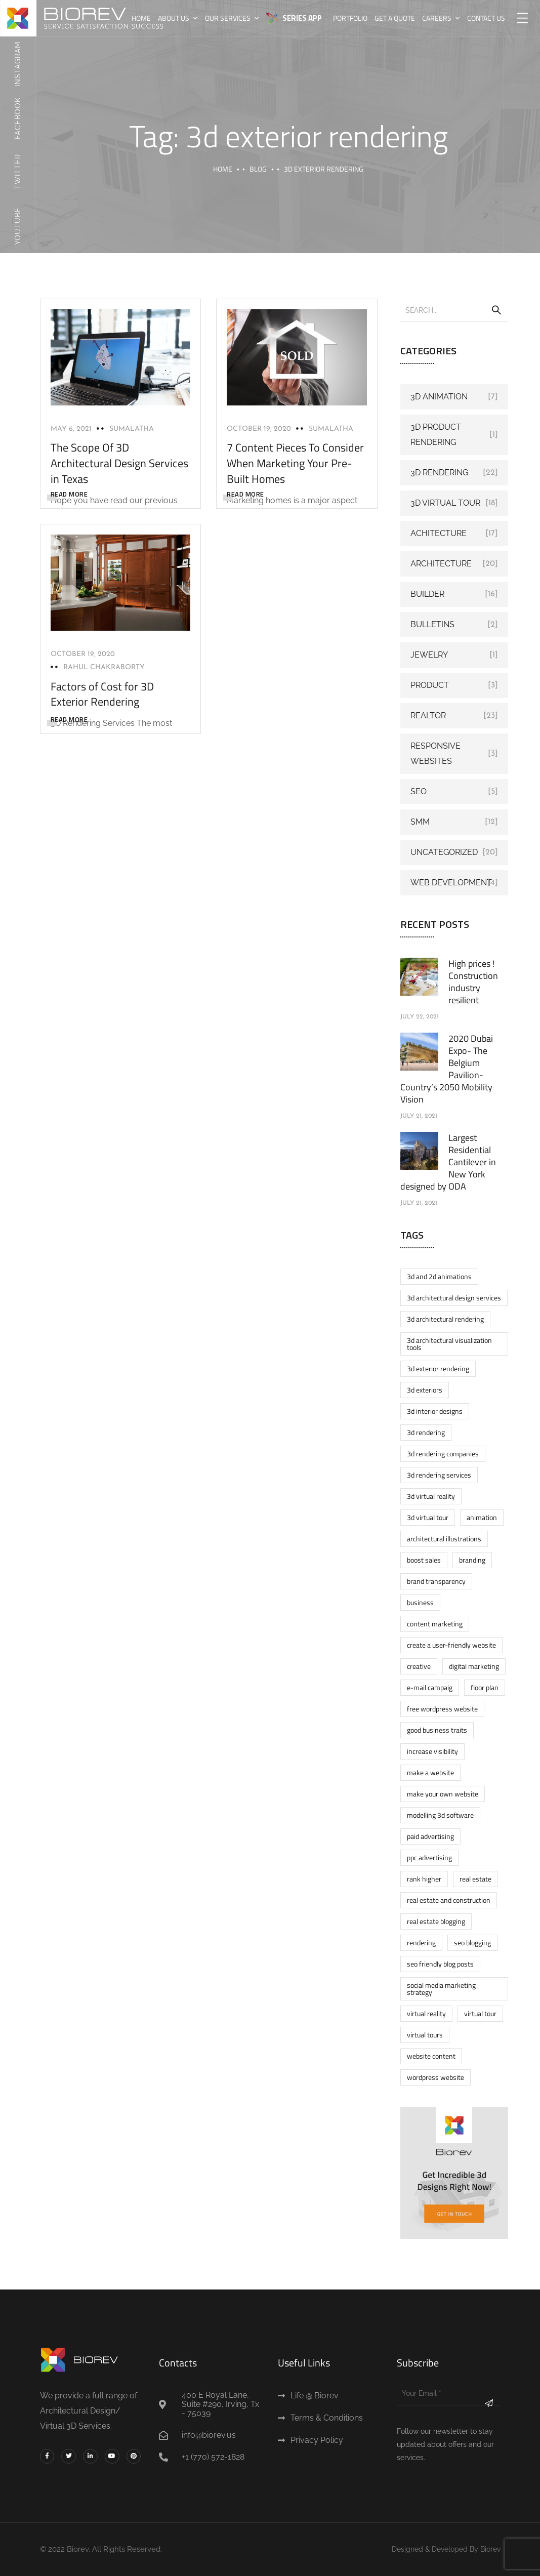 The width and height of the screenshot is (540, 2576). Describe the element at coordinates (421, 1942) in the screenshot. I see `rendering [rendering (2 items)]` at that location.